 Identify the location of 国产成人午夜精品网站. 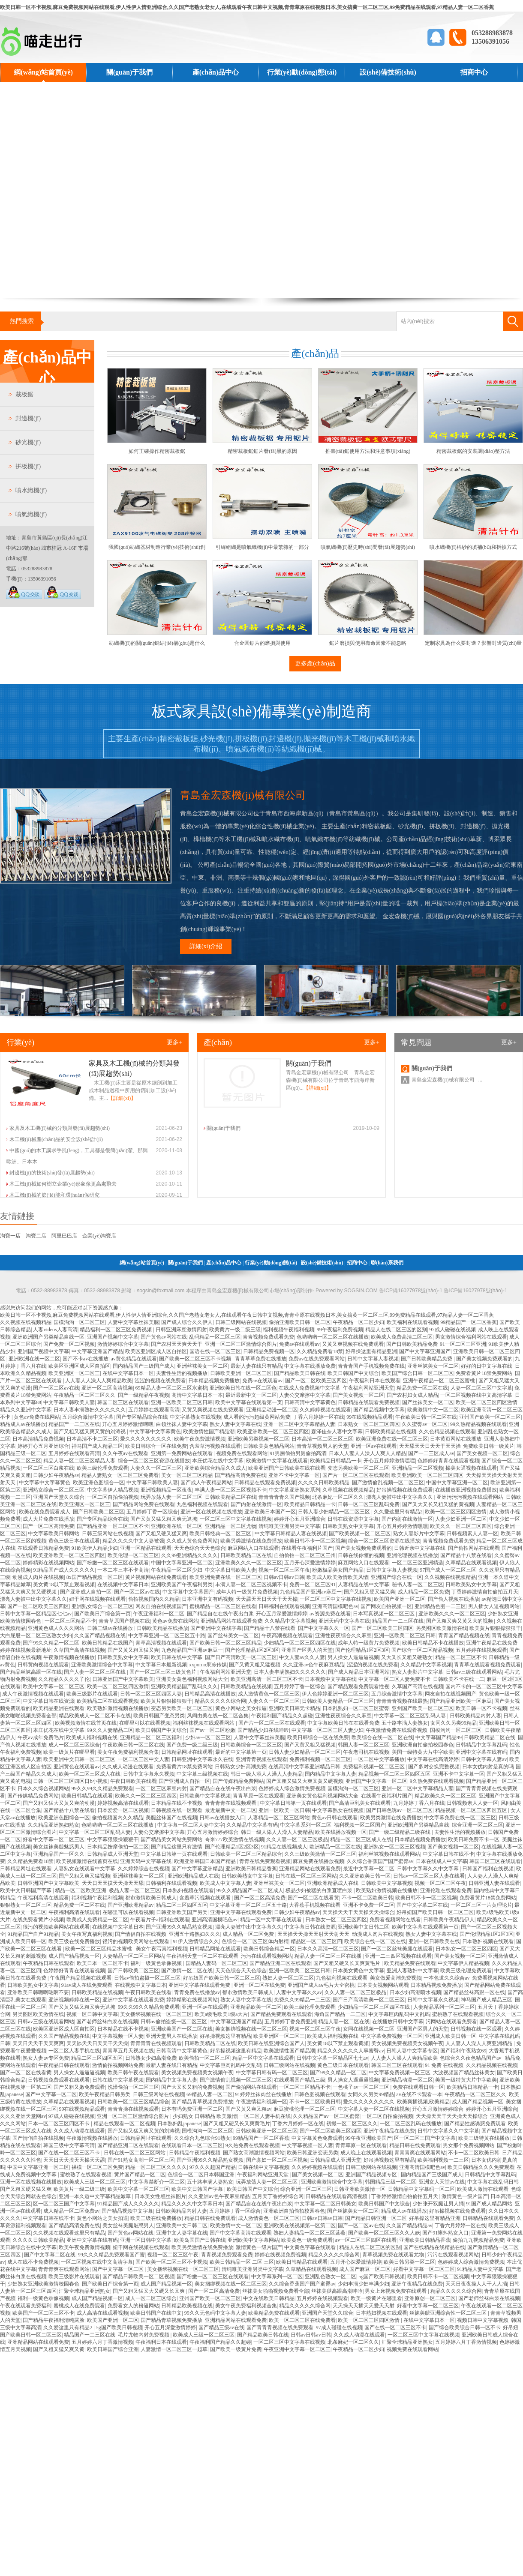
(206, 1483).